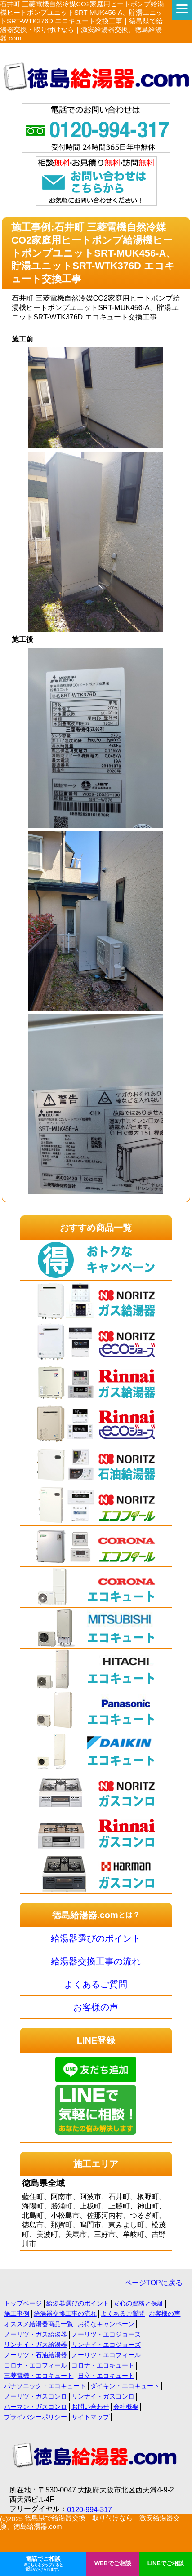 Image resolution: width=192 pixels, height=2576 pixels. I want to click on 日立・エコキュート, so click(106, 2375).